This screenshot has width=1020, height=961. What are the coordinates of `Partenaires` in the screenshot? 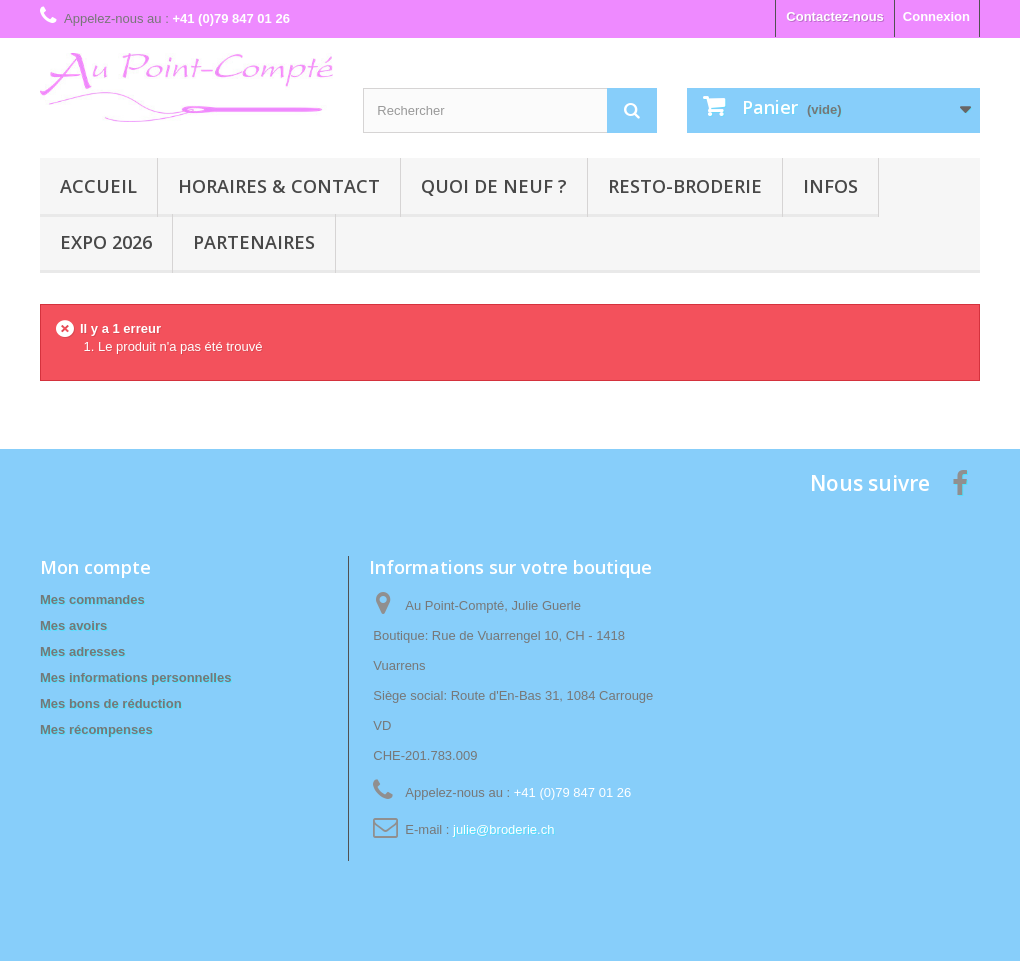 It's located at (254, 242).